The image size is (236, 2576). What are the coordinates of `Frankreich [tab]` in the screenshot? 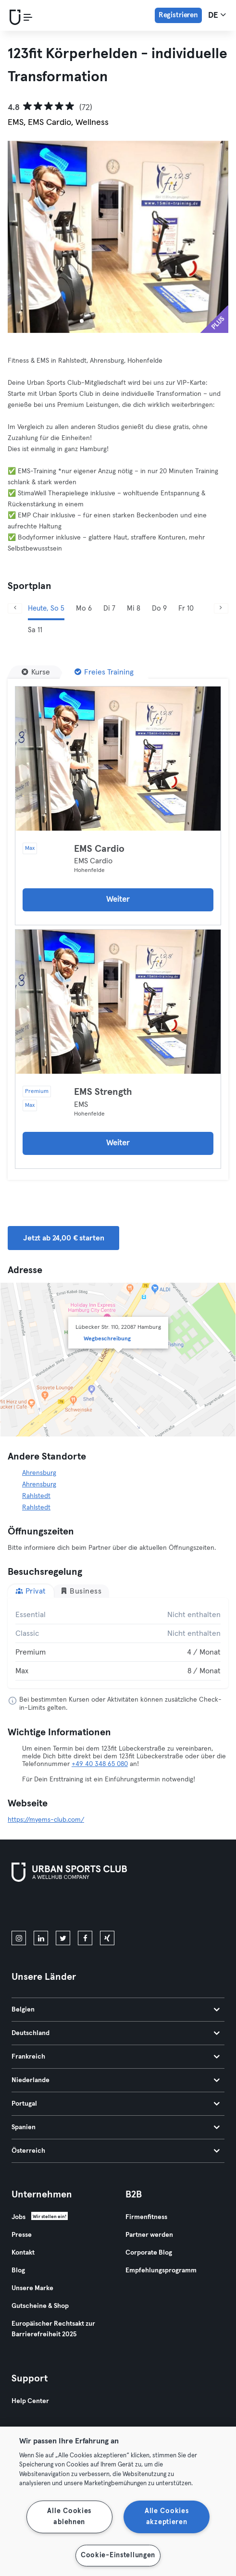 It's located at (116, 2056).